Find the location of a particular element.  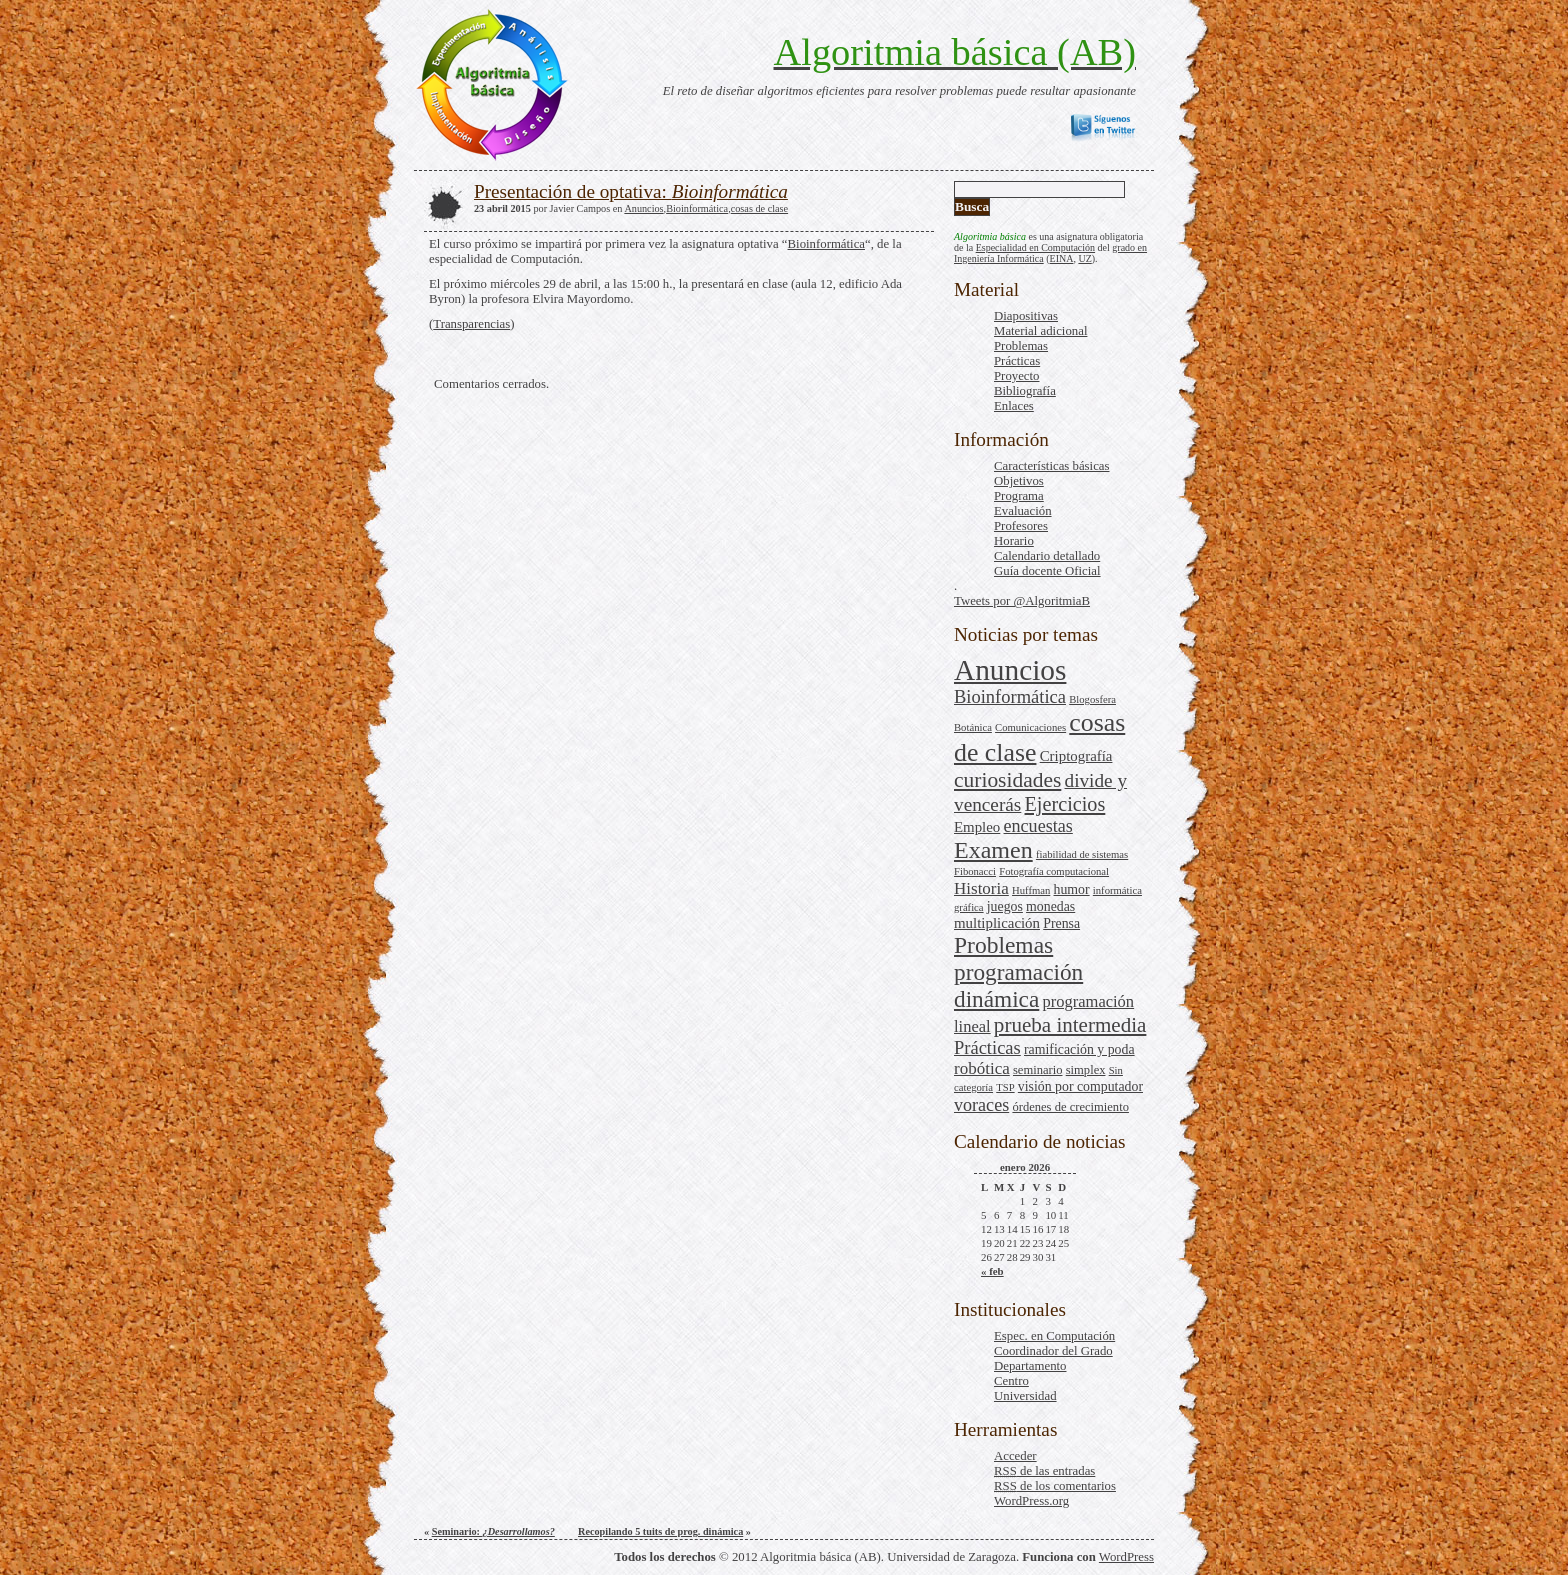

Horario is located at coordinates (1014, 541).